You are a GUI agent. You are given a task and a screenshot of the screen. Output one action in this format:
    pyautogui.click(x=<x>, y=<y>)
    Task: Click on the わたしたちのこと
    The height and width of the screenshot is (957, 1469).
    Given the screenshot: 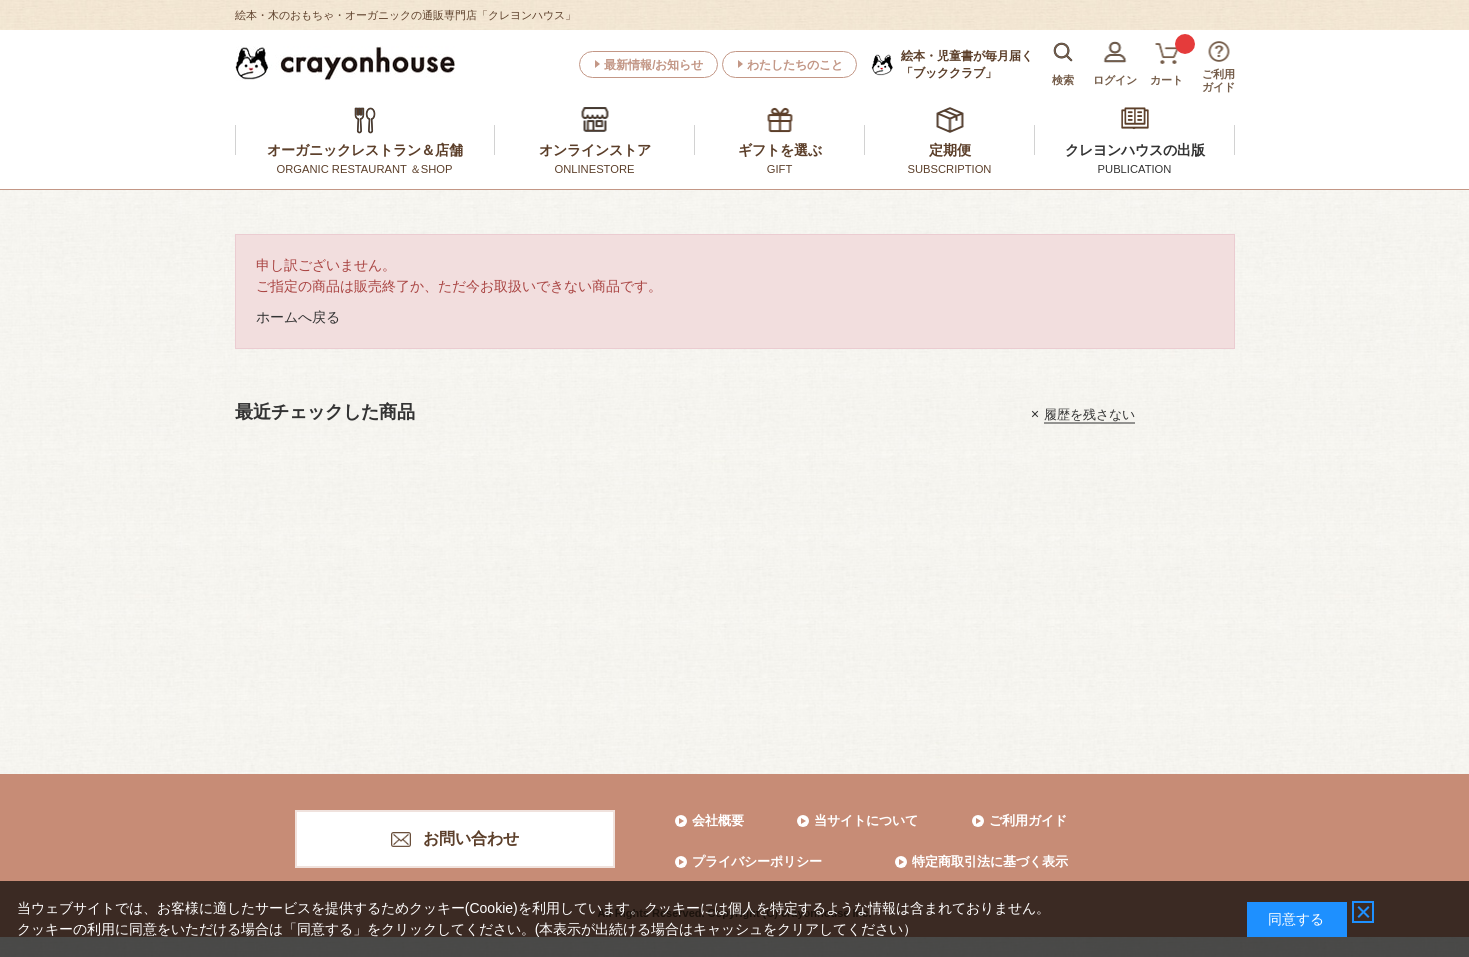 What is the action you would take?
    pyautogui.click(x=795, y=65)
    